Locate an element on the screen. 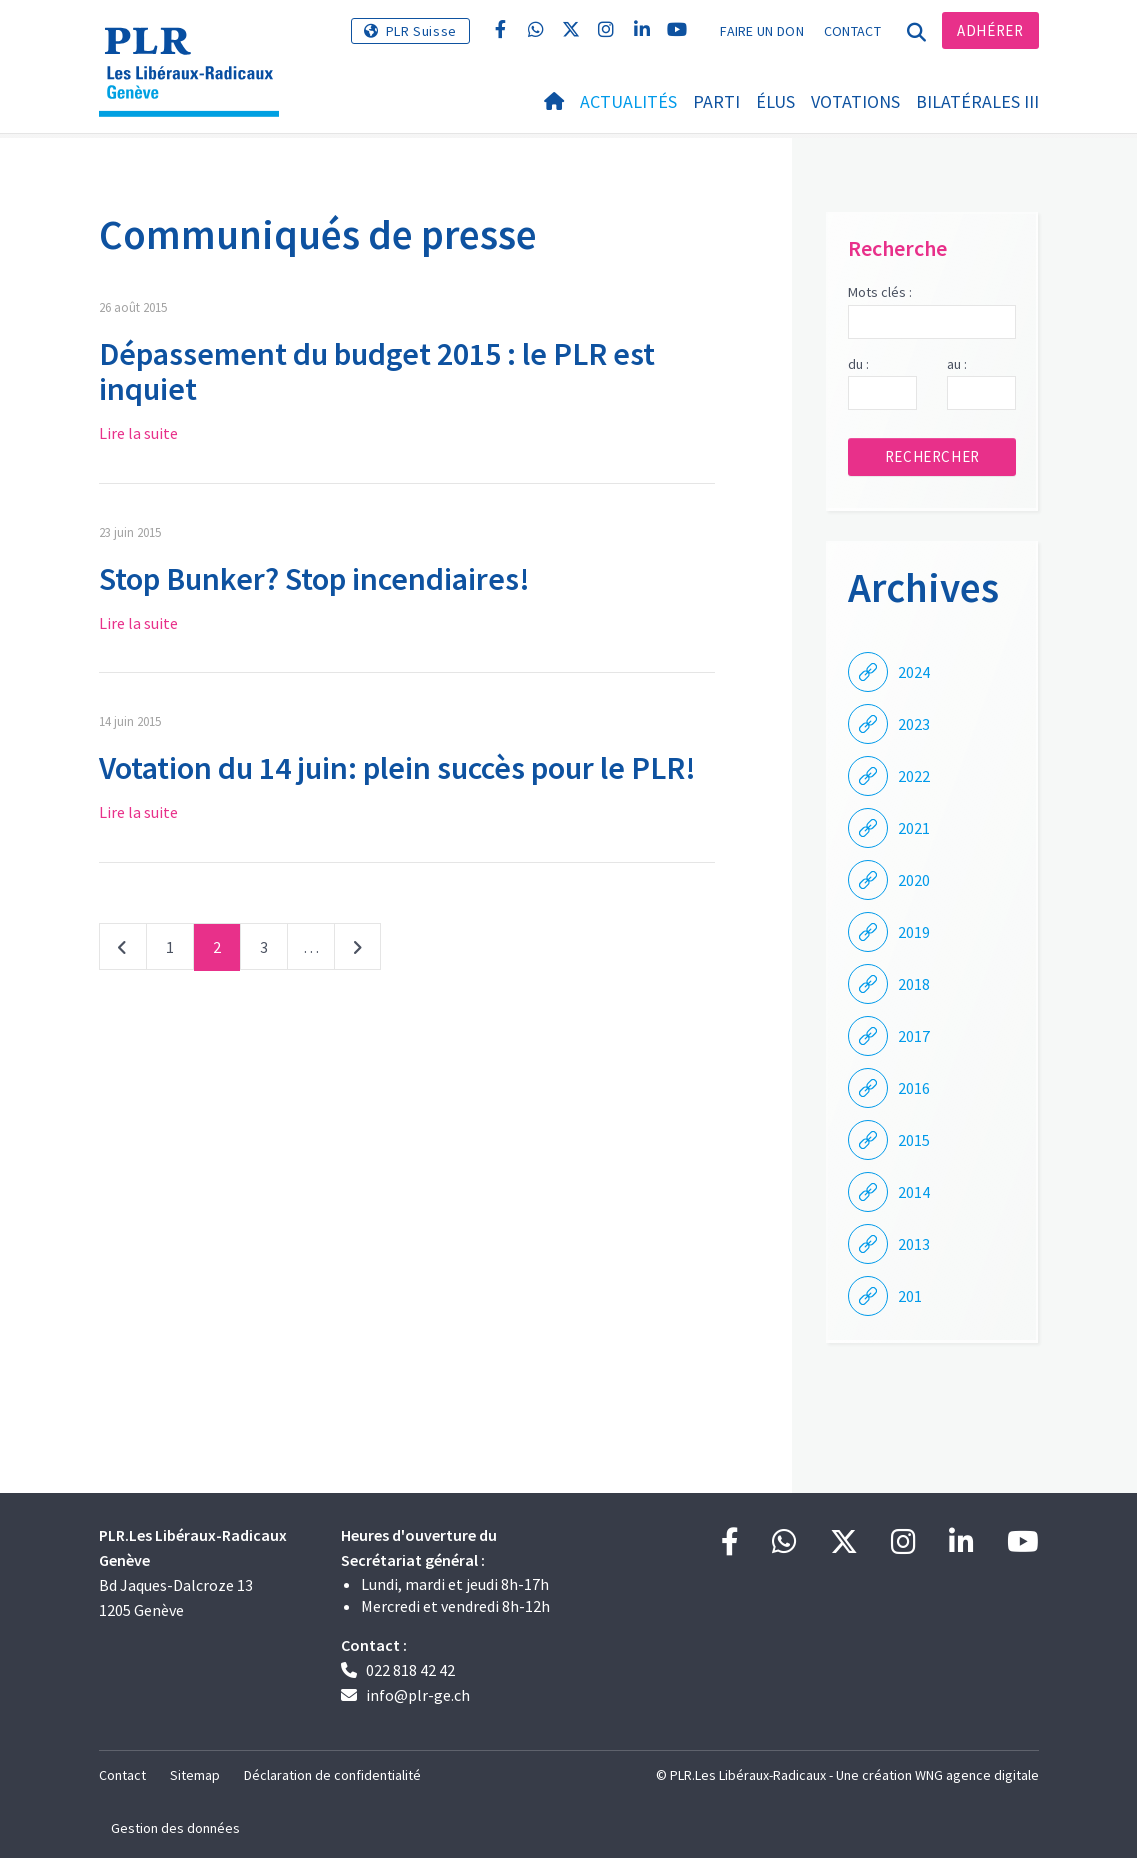  Votation du 14 juin: plein succès pour le PLR! is located at coordinates (397, 768).